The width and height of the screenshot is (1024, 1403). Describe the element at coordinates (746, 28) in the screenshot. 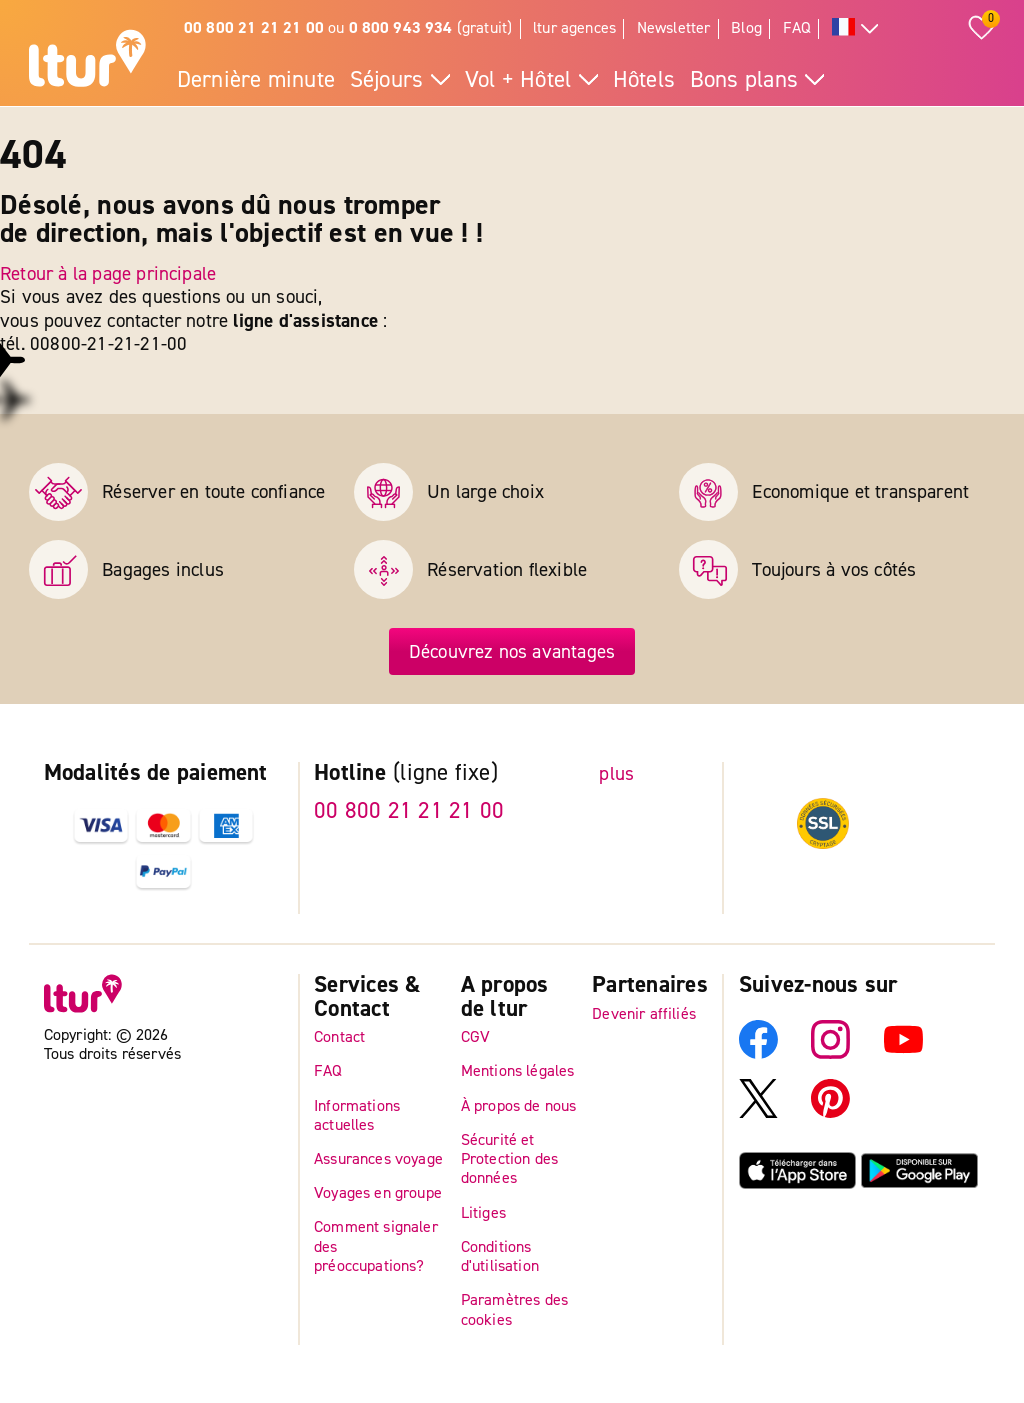

I see `Blog` at that location.